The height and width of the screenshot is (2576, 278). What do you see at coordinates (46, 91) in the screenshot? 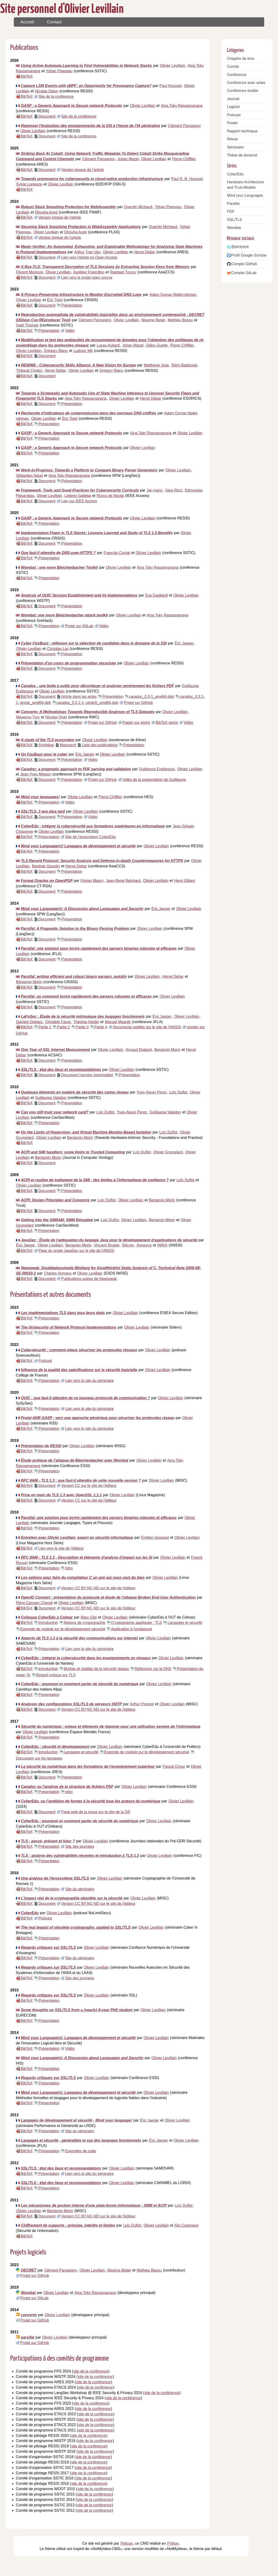
I see `Nicolas Dejon` at bounding box center [46, 91].